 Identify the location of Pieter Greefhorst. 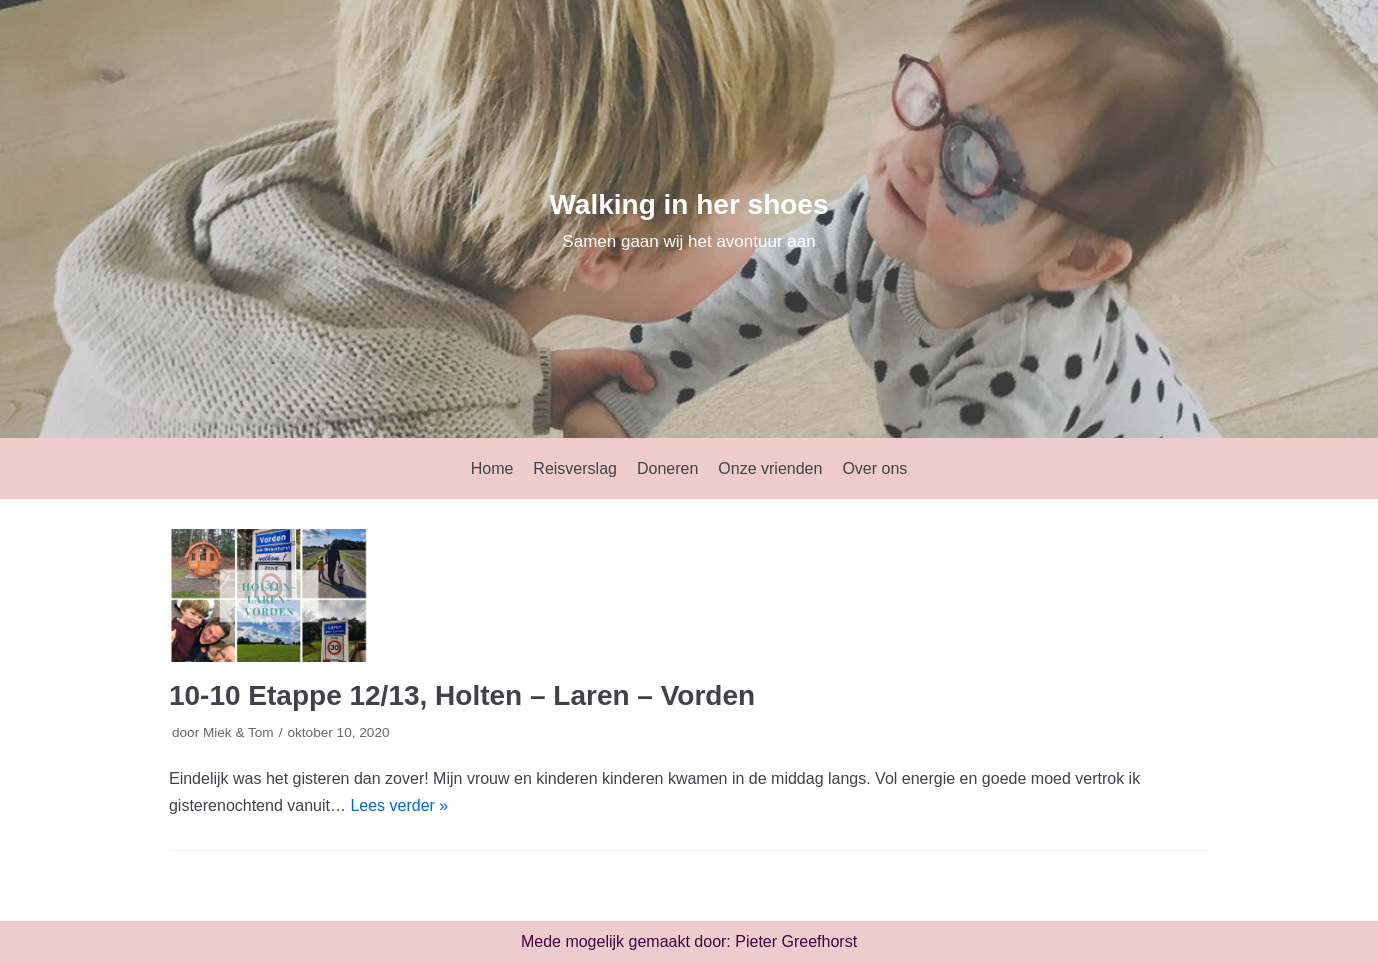
(796, 941).